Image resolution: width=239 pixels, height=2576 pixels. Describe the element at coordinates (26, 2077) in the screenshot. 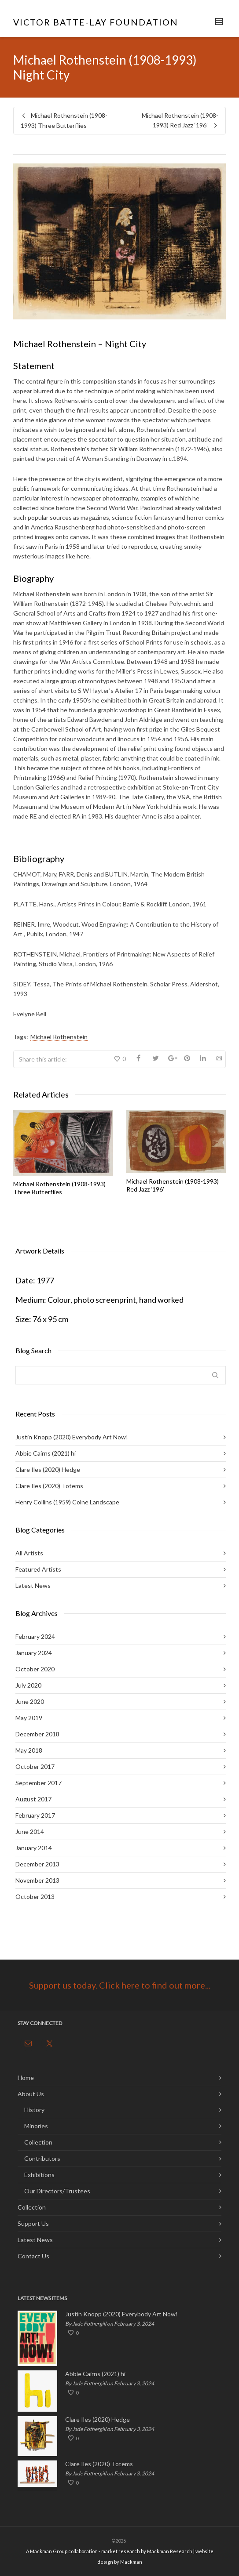

I see `Home` at that location.